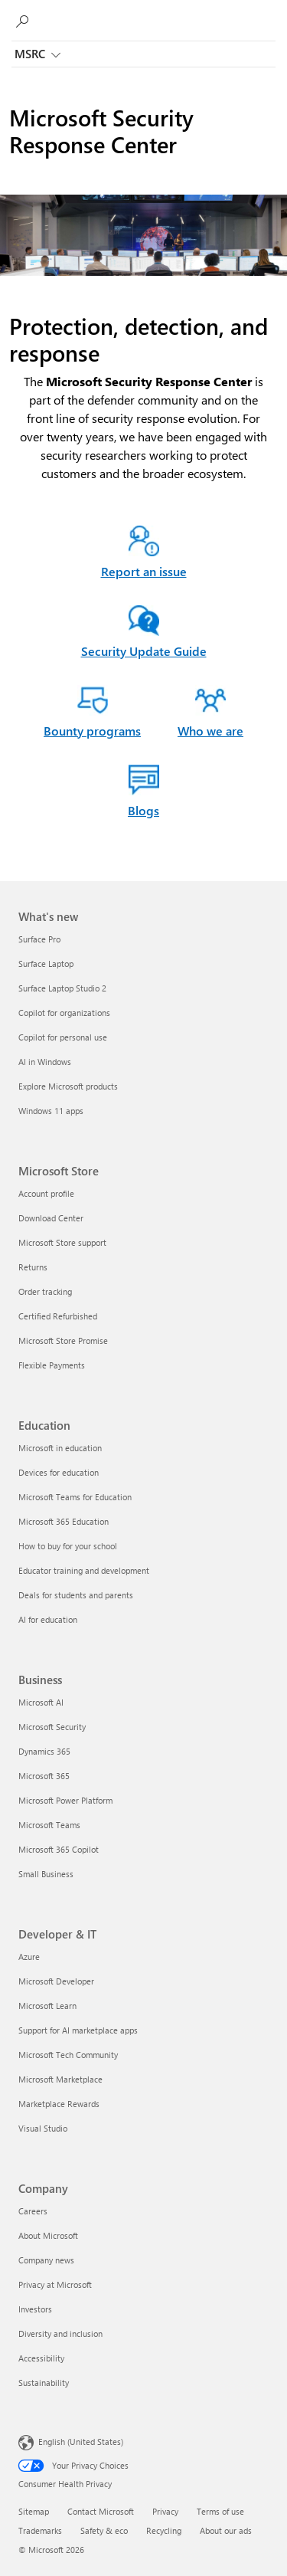 The image size is (287, 2576). I want to click on Sustainability, so click(43, 2382).